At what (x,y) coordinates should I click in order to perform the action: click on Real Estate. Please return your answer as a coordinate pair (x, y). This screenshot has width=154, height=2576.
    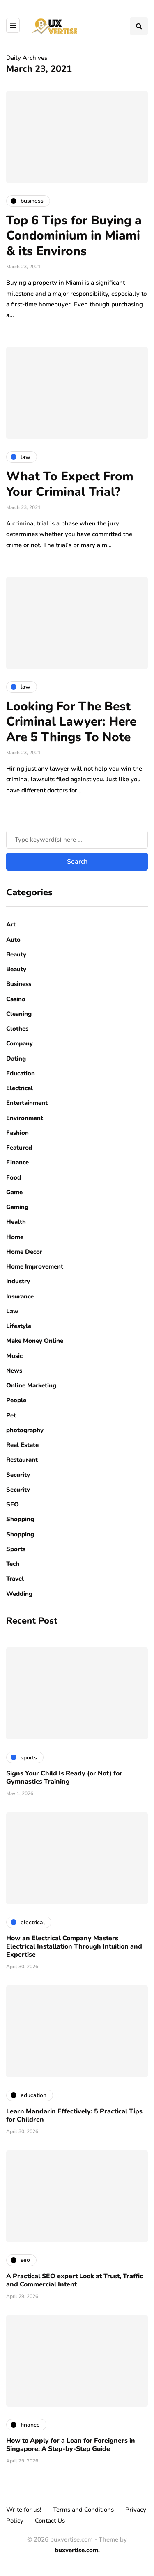
    Looking at the image, I should click on (22, 1445).